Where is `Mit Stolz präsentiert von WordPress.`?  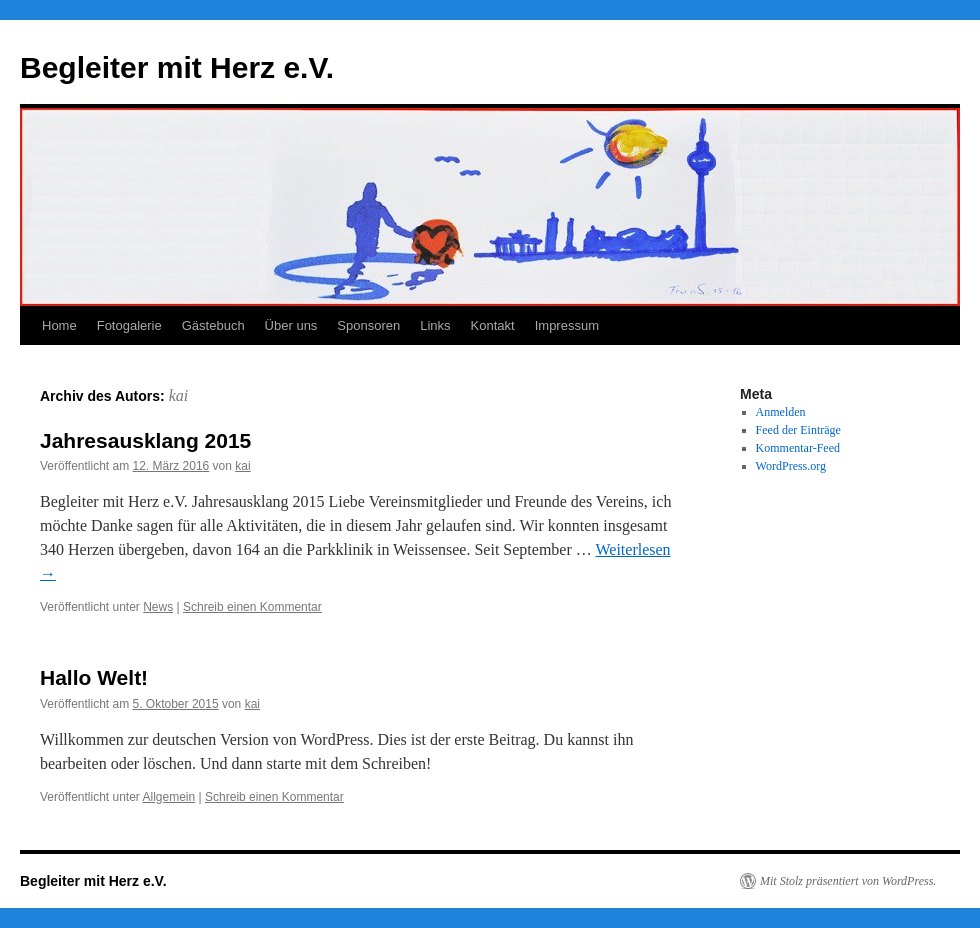 Mit Stolz präsentiert von WordPress. is located at coordinates (848, 881).